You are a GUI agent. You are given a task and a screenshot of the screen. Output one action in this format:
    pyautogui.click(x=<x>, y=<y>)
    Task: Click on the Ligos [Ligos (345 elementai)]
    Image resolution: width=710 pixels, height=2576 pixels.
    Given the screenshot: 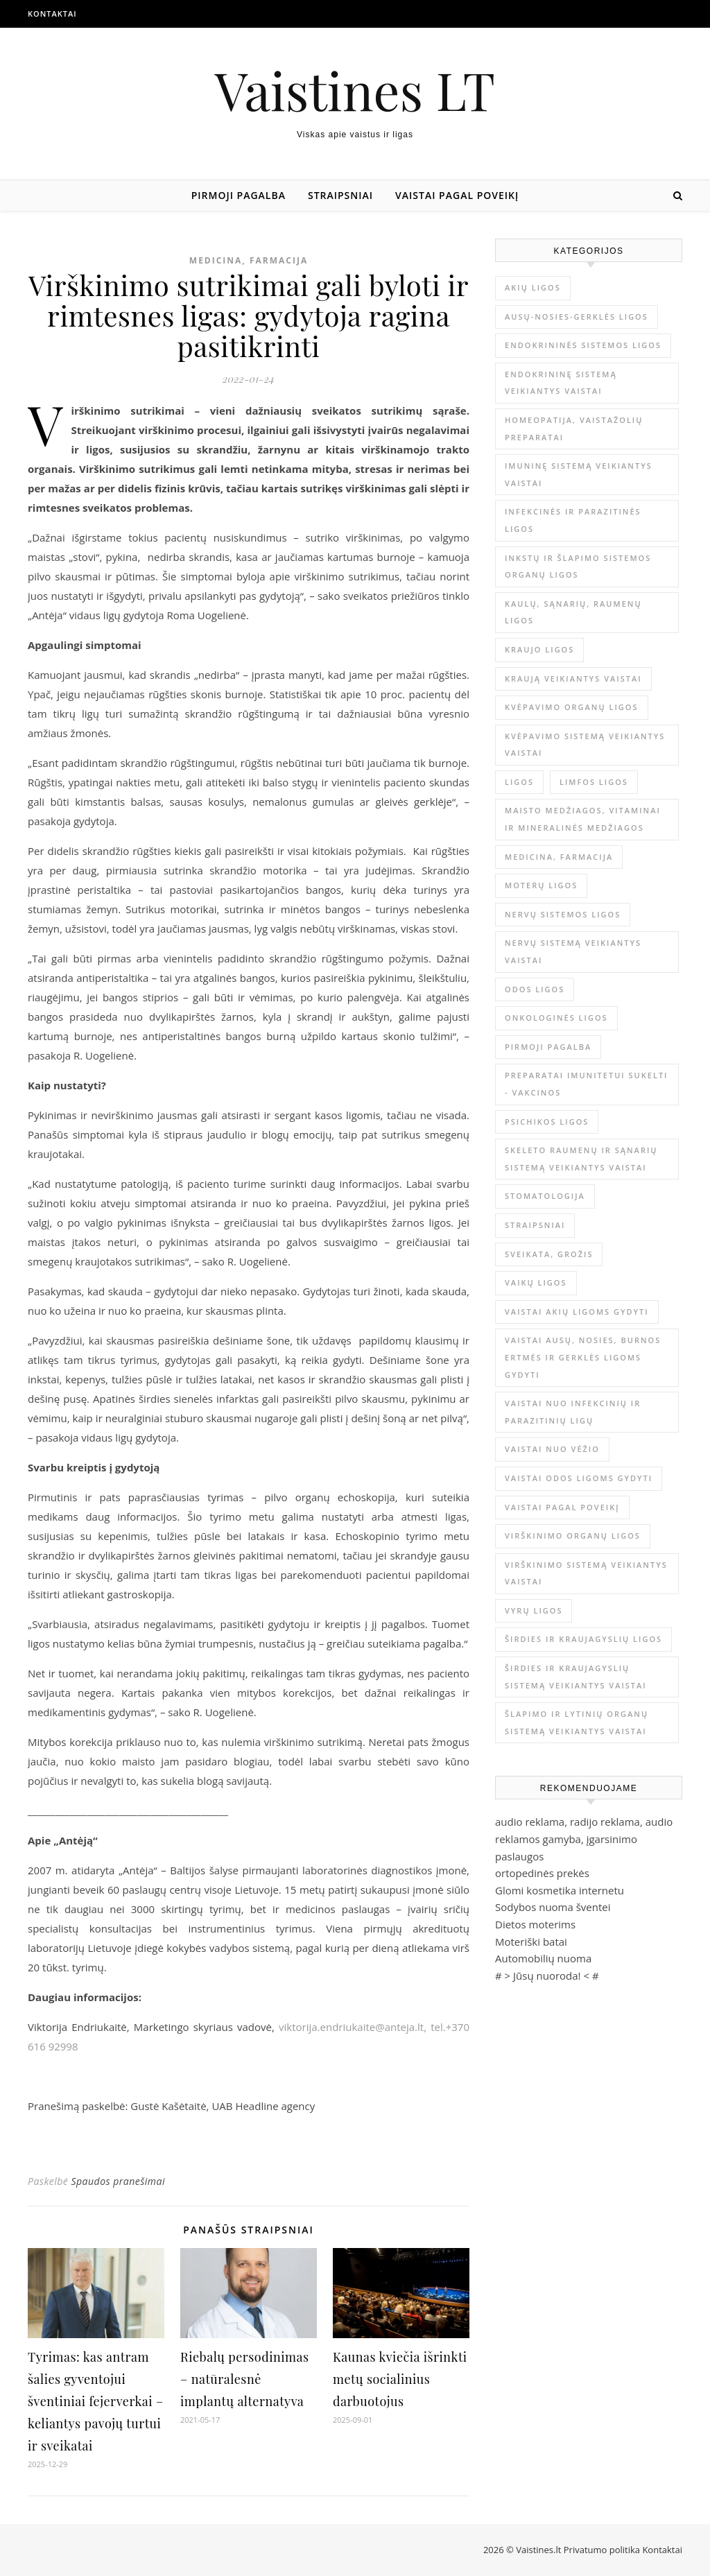 What is the action you would take?
    pyautogui.click(x=519, y=782)
    